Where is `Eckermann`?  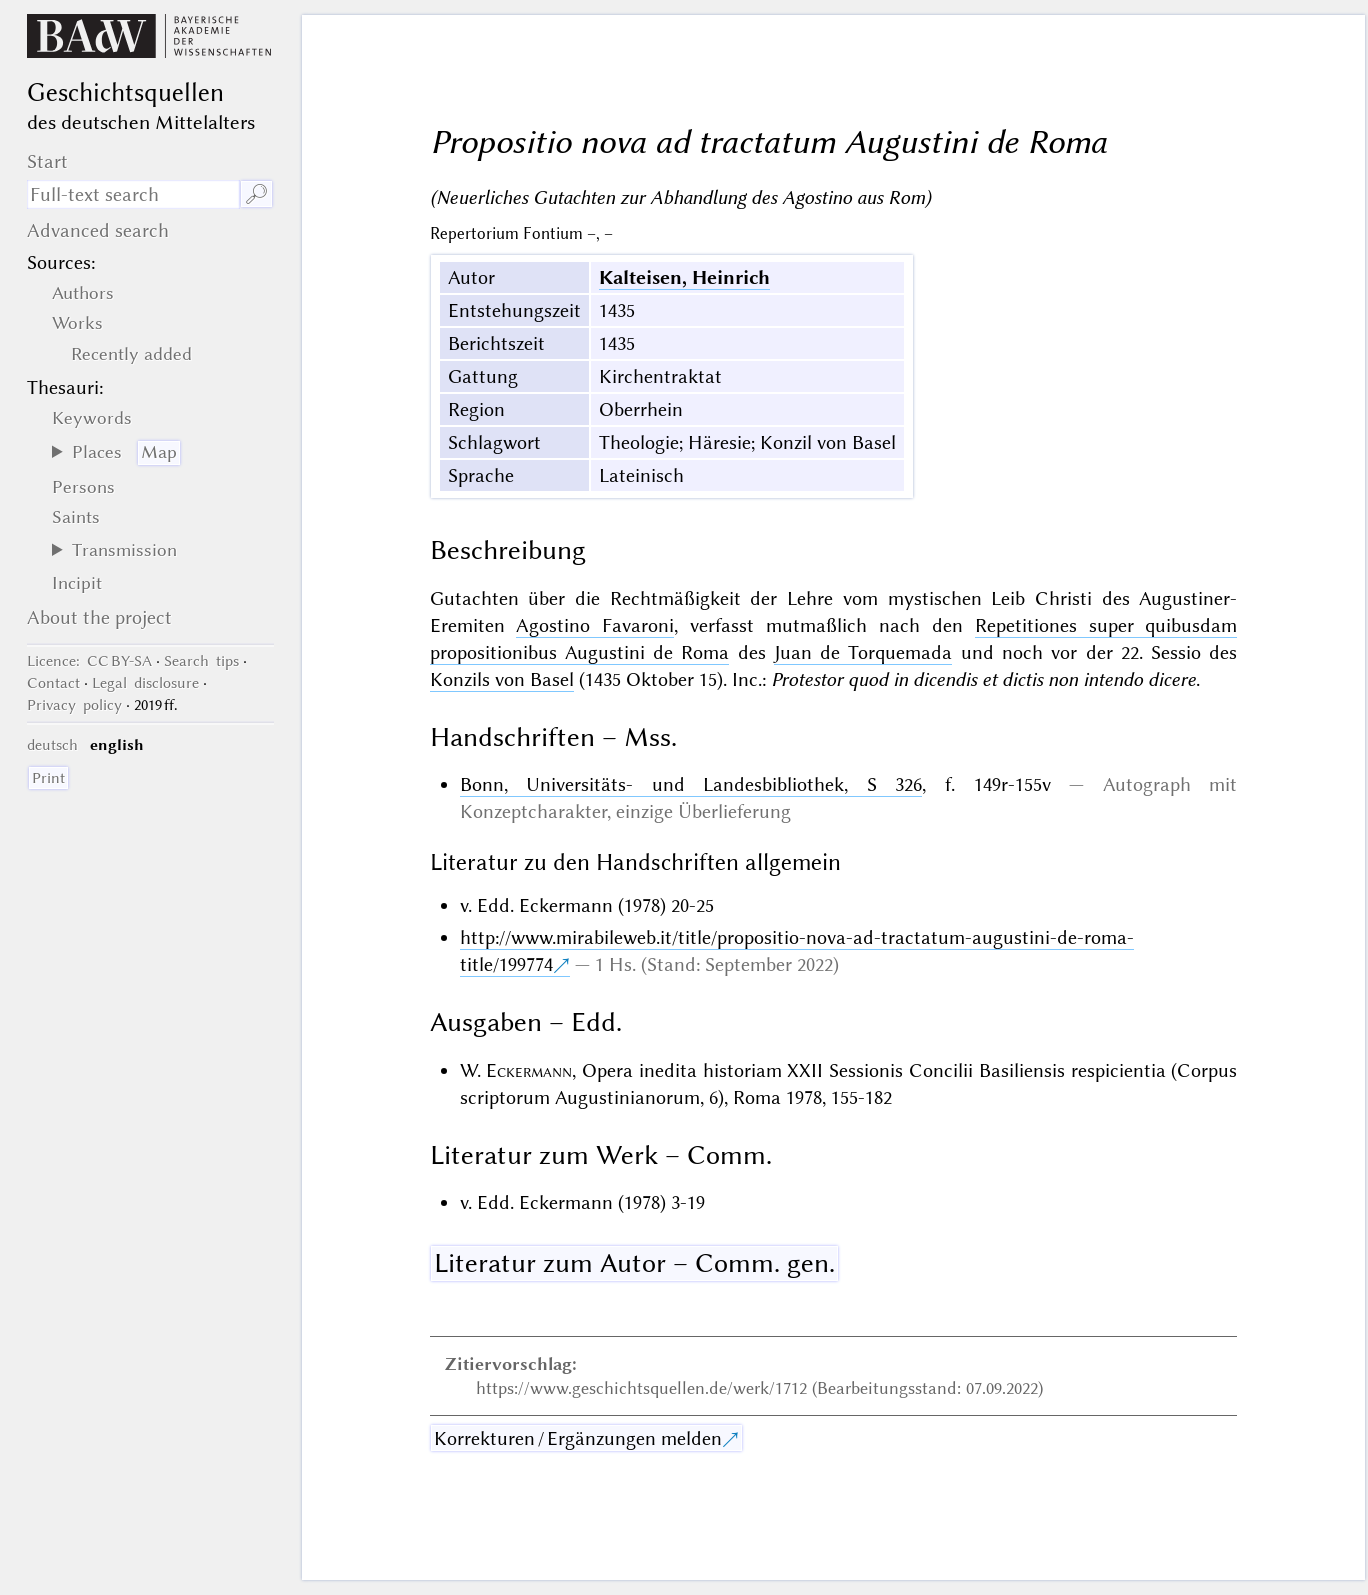
Eckermann is located at coordinates (529, 1070).